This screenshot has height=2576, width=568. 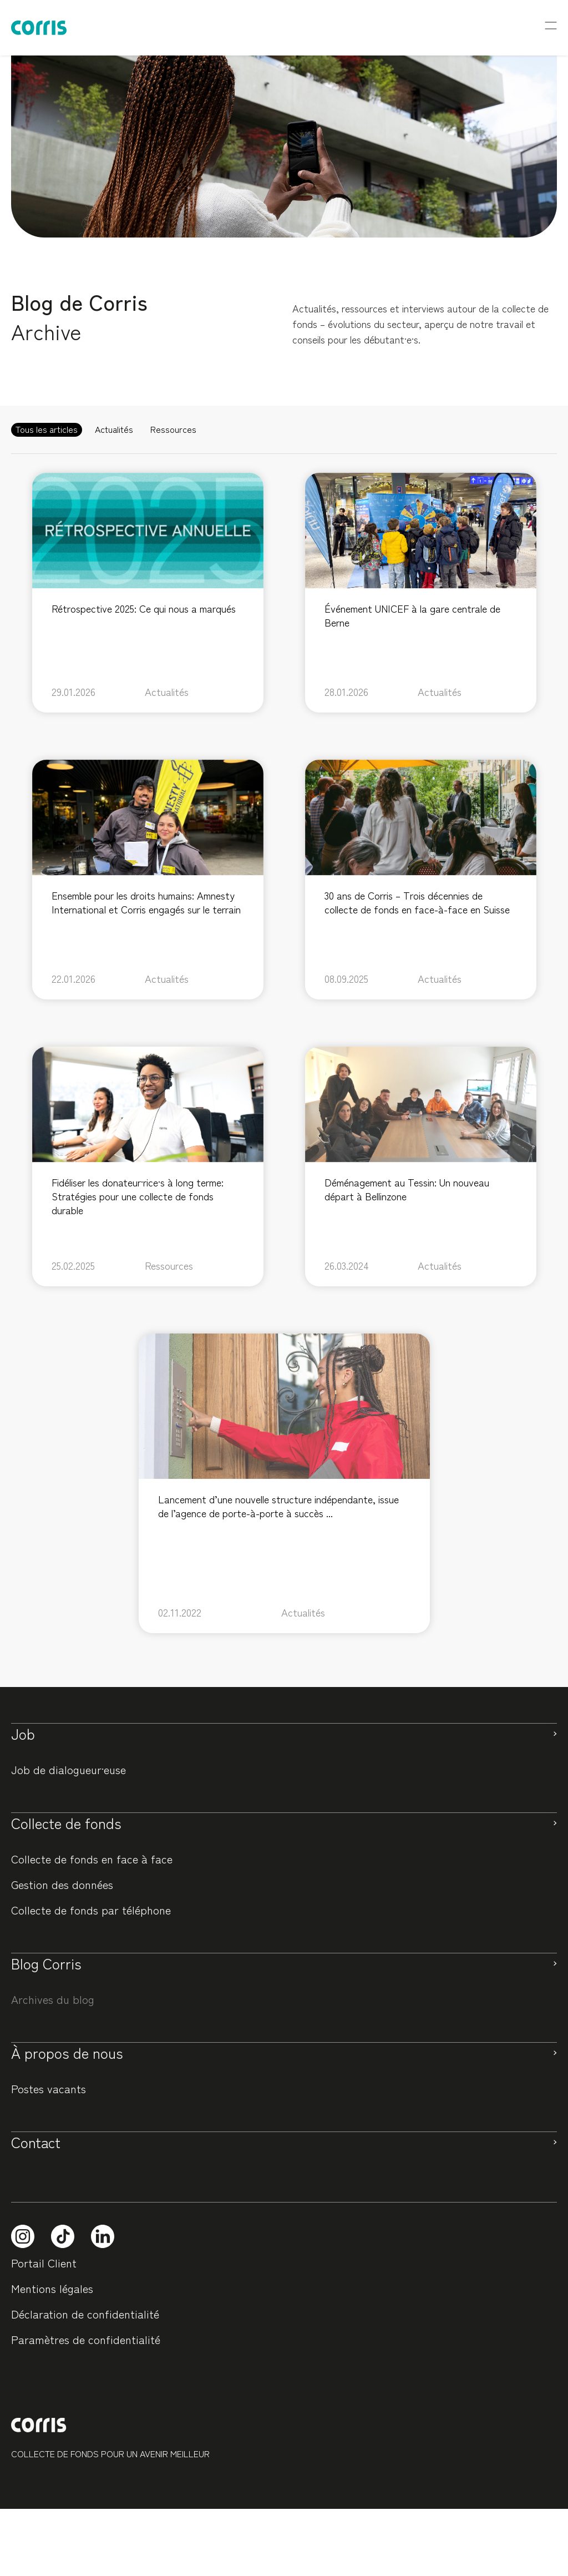 What do you see at coordinates (144, 608) in the screenshot?
I see `Rétrospective 2025: Ce qui nous a marqués` at bounding box center [144, 608].